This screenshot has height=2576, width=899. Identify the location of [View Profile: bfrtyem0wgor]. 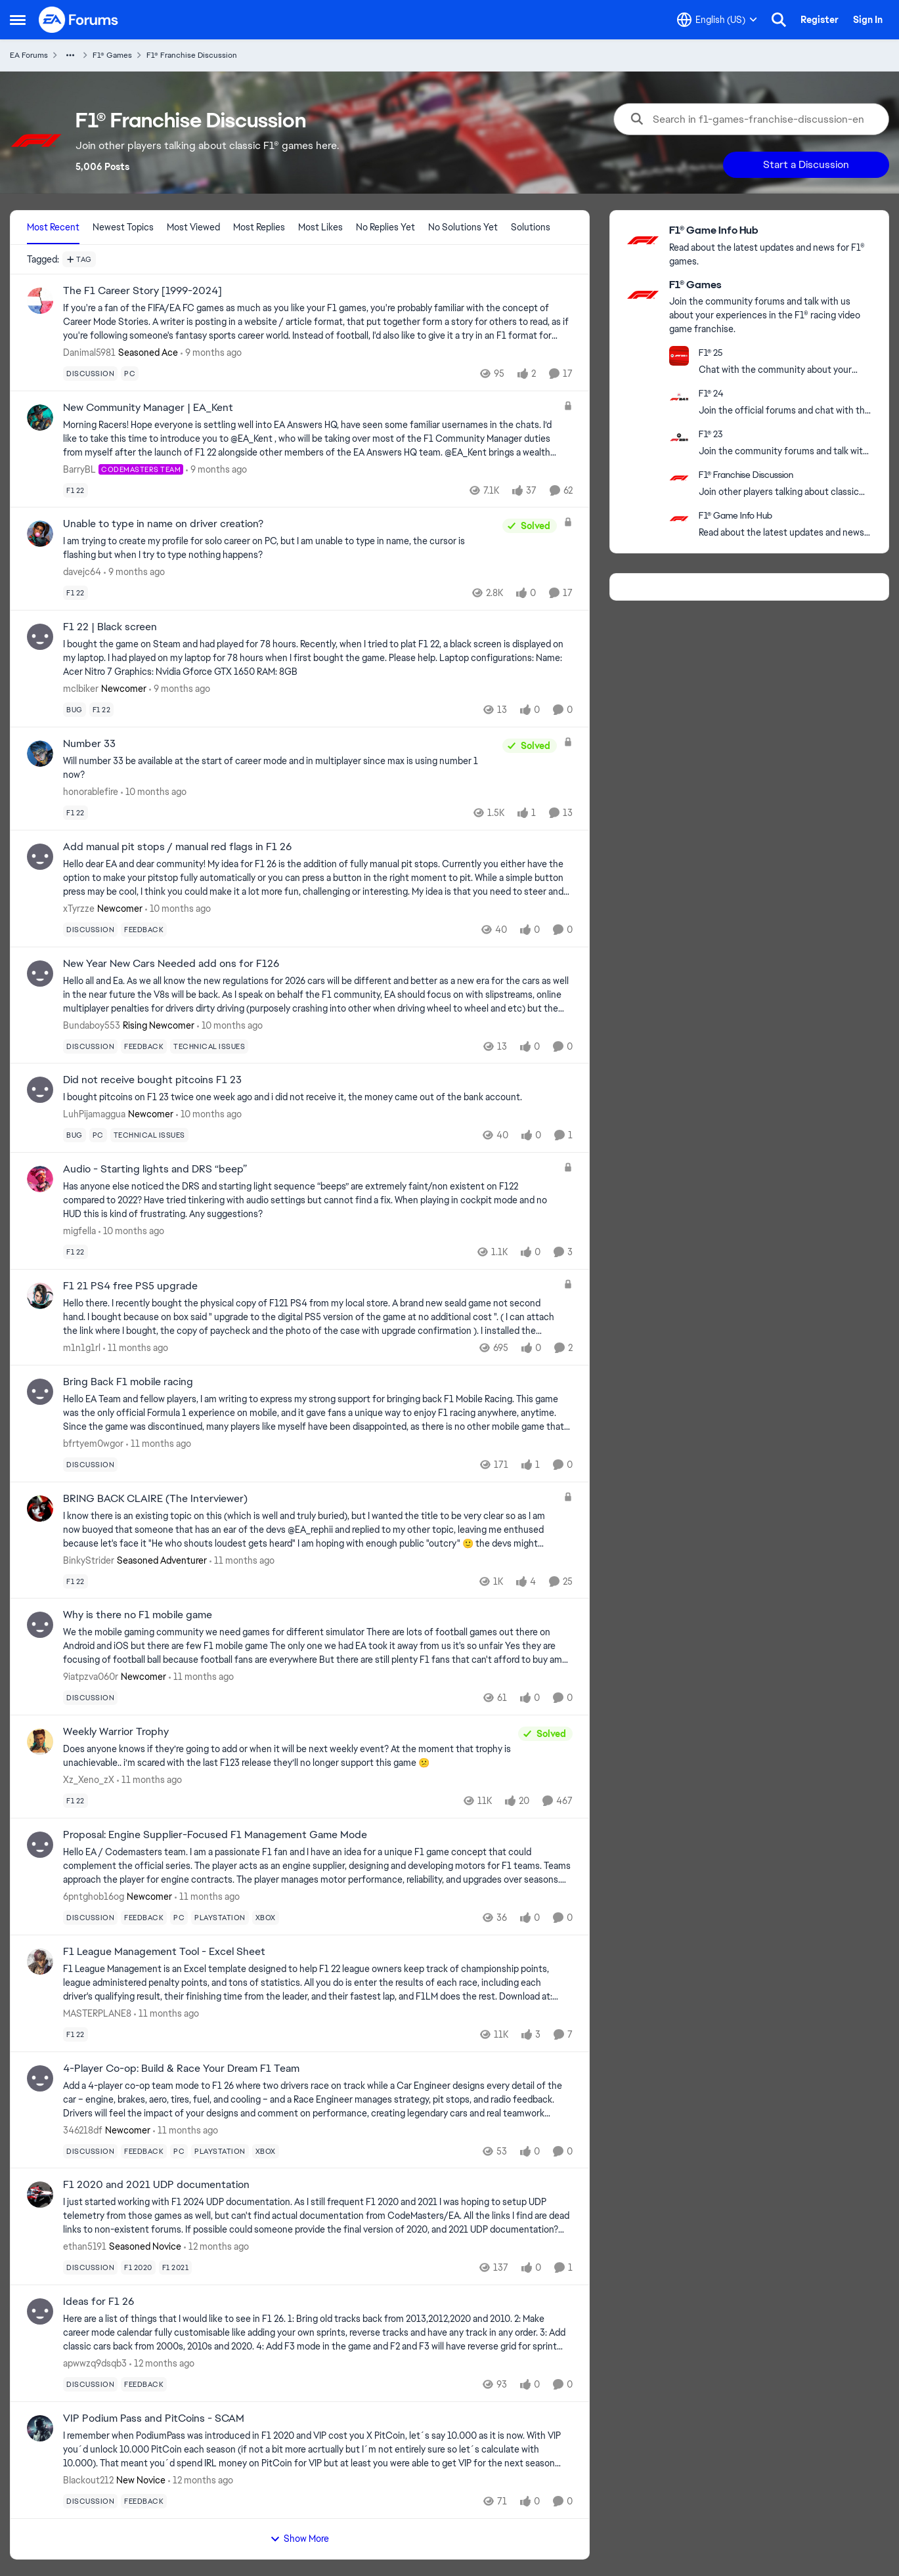
(40, 1392).